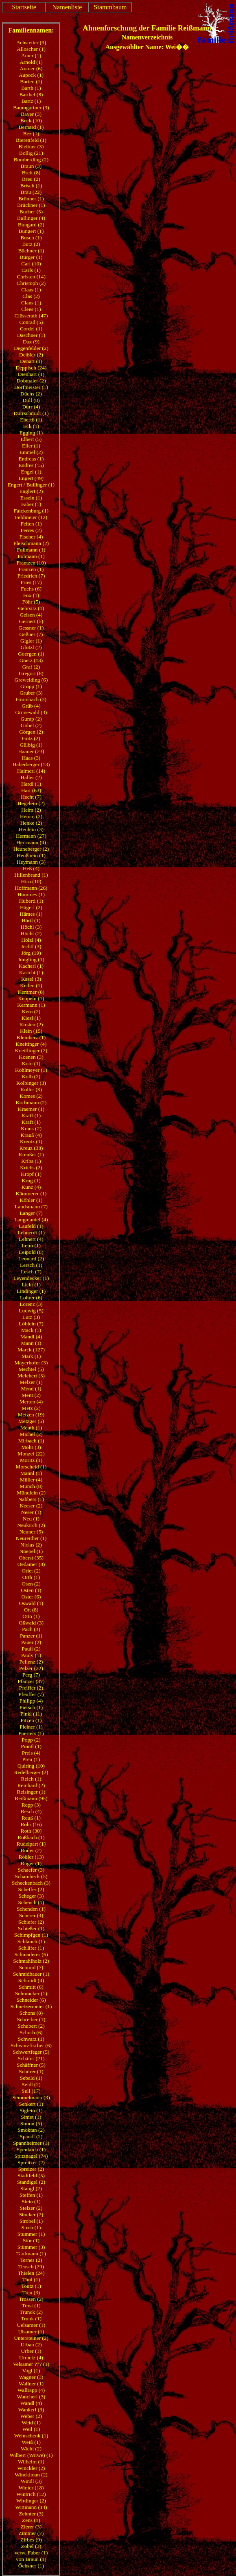 This screenshot has width=236, height=2576. Describe the element at coordinates (31, 1902) in the screenshot. I see `Schench (1)` at that location.